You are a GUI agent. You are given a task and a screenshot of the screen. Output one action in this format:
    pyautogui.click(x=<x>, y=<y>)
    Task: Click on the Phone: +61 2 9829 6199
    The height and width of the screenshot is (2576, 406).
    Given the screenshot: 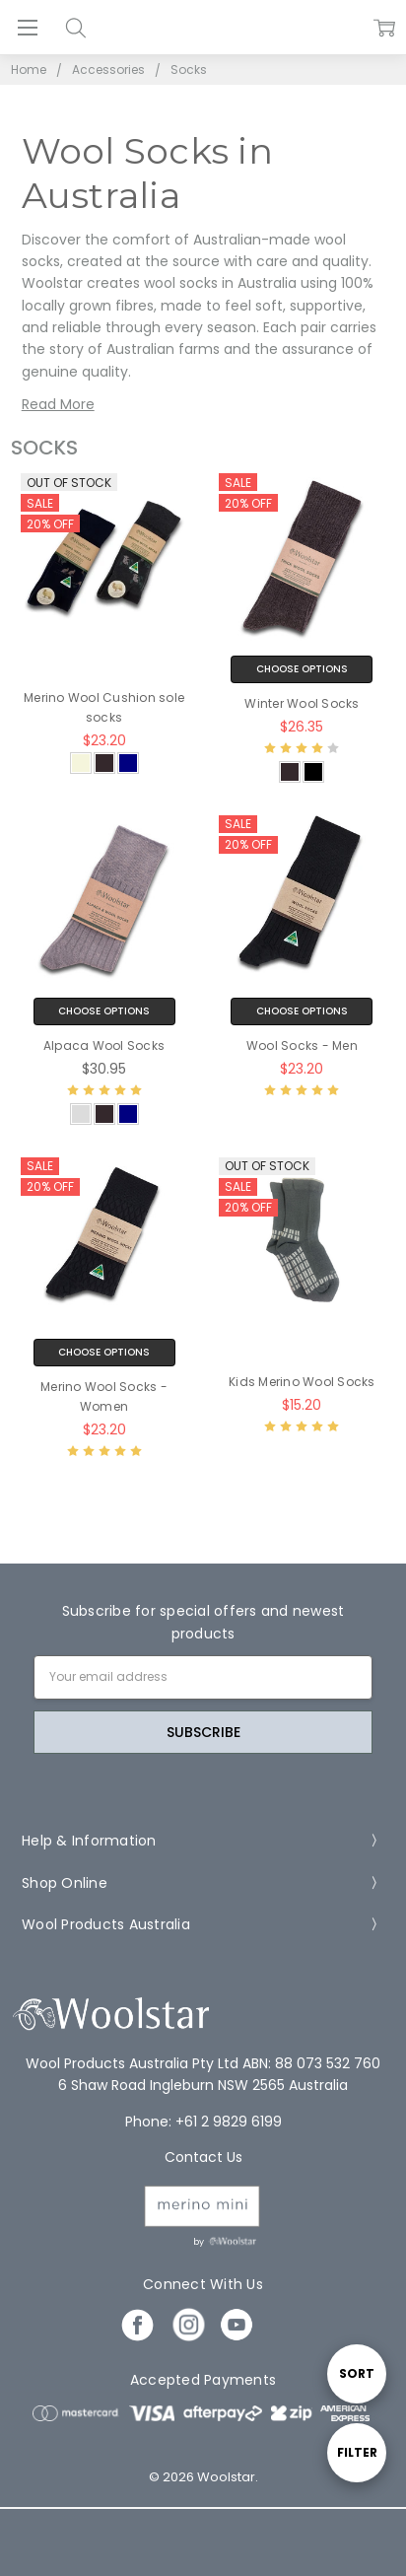 What is the action you would take?
    pyautogui.click(x=203, y=2121)
    